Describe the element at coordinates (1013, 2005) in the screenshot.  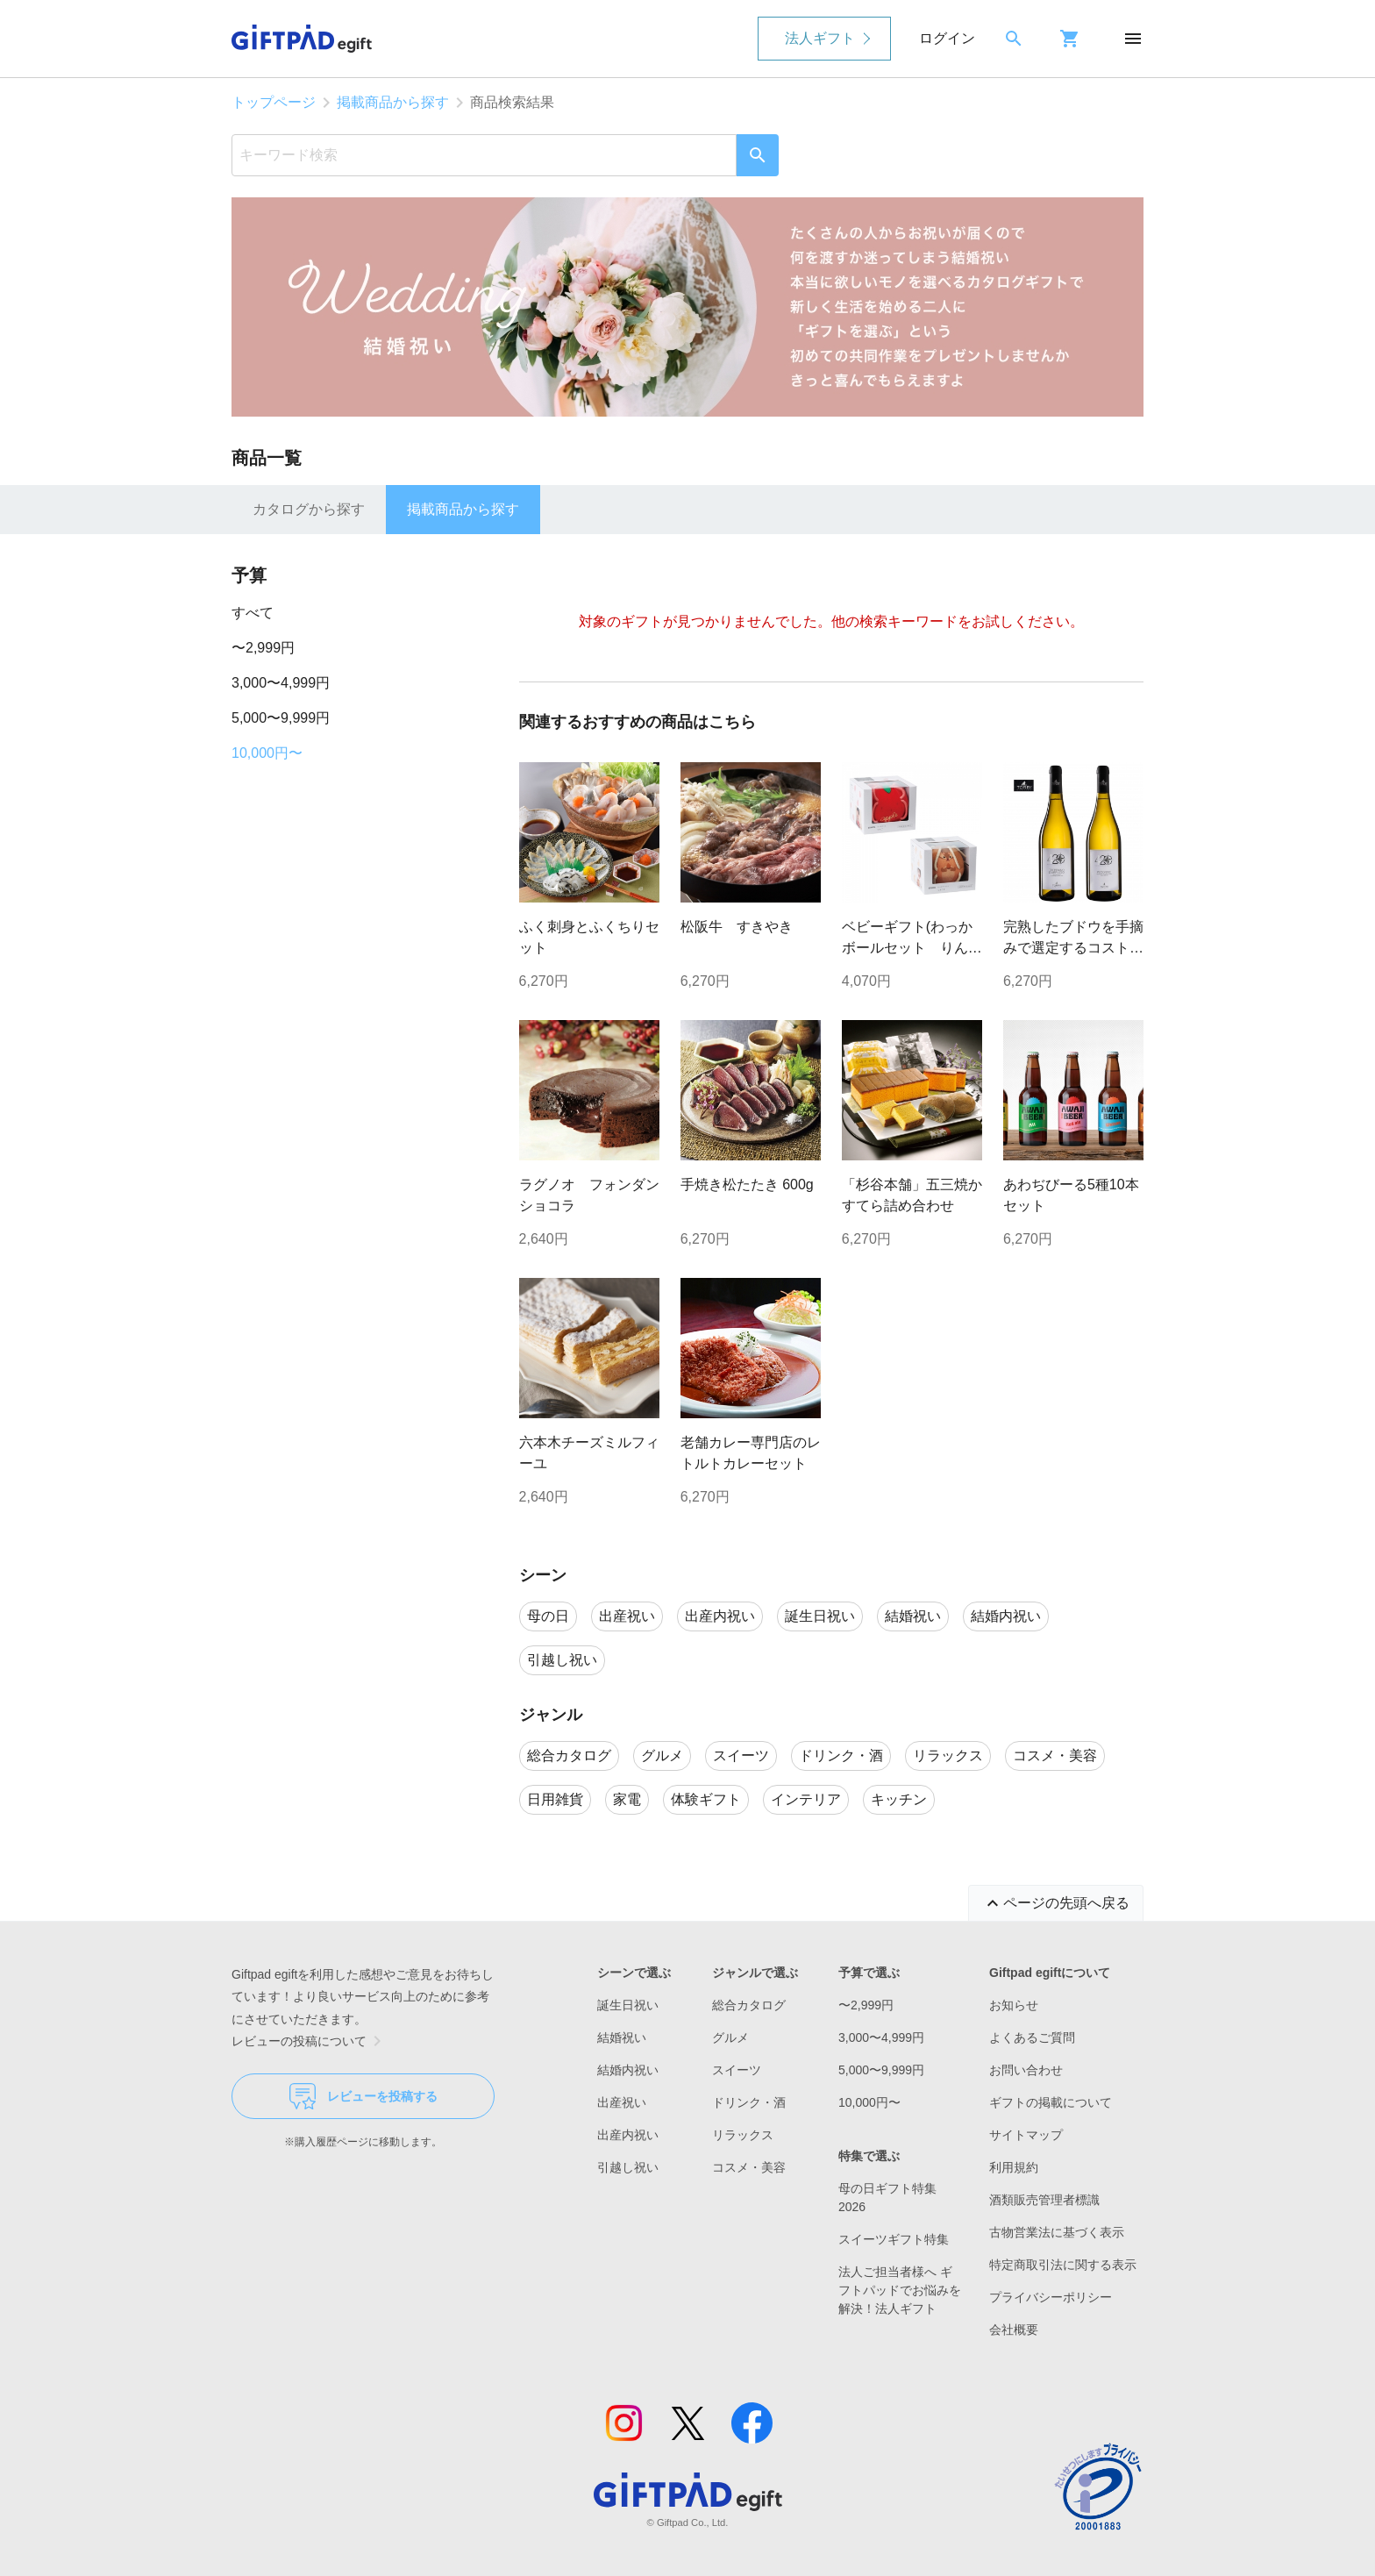
I see `お知らせ` at that location.